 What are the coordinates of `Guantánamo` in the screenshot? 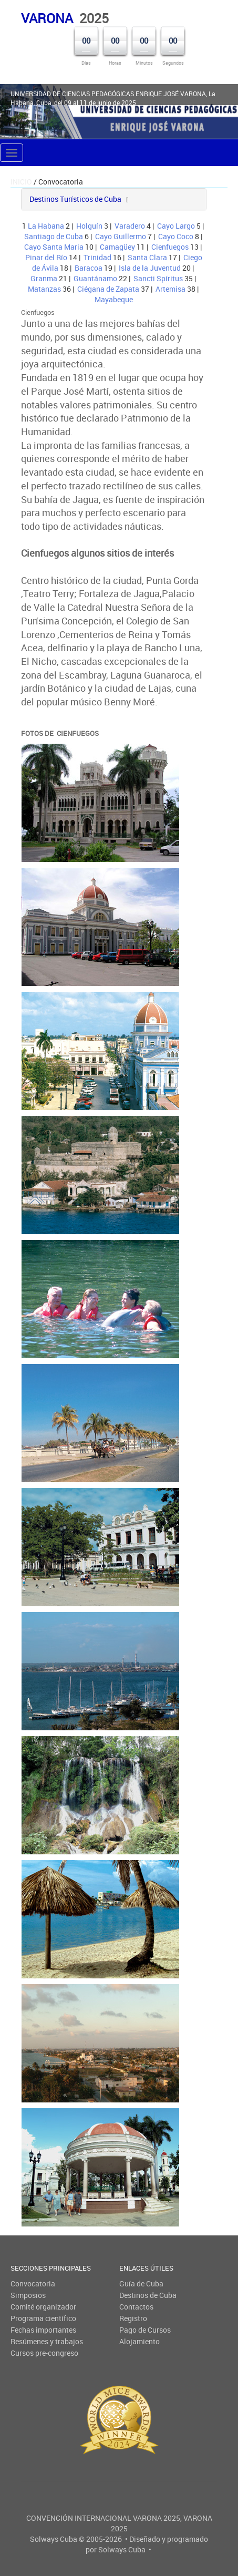 It's located at (95, 278).